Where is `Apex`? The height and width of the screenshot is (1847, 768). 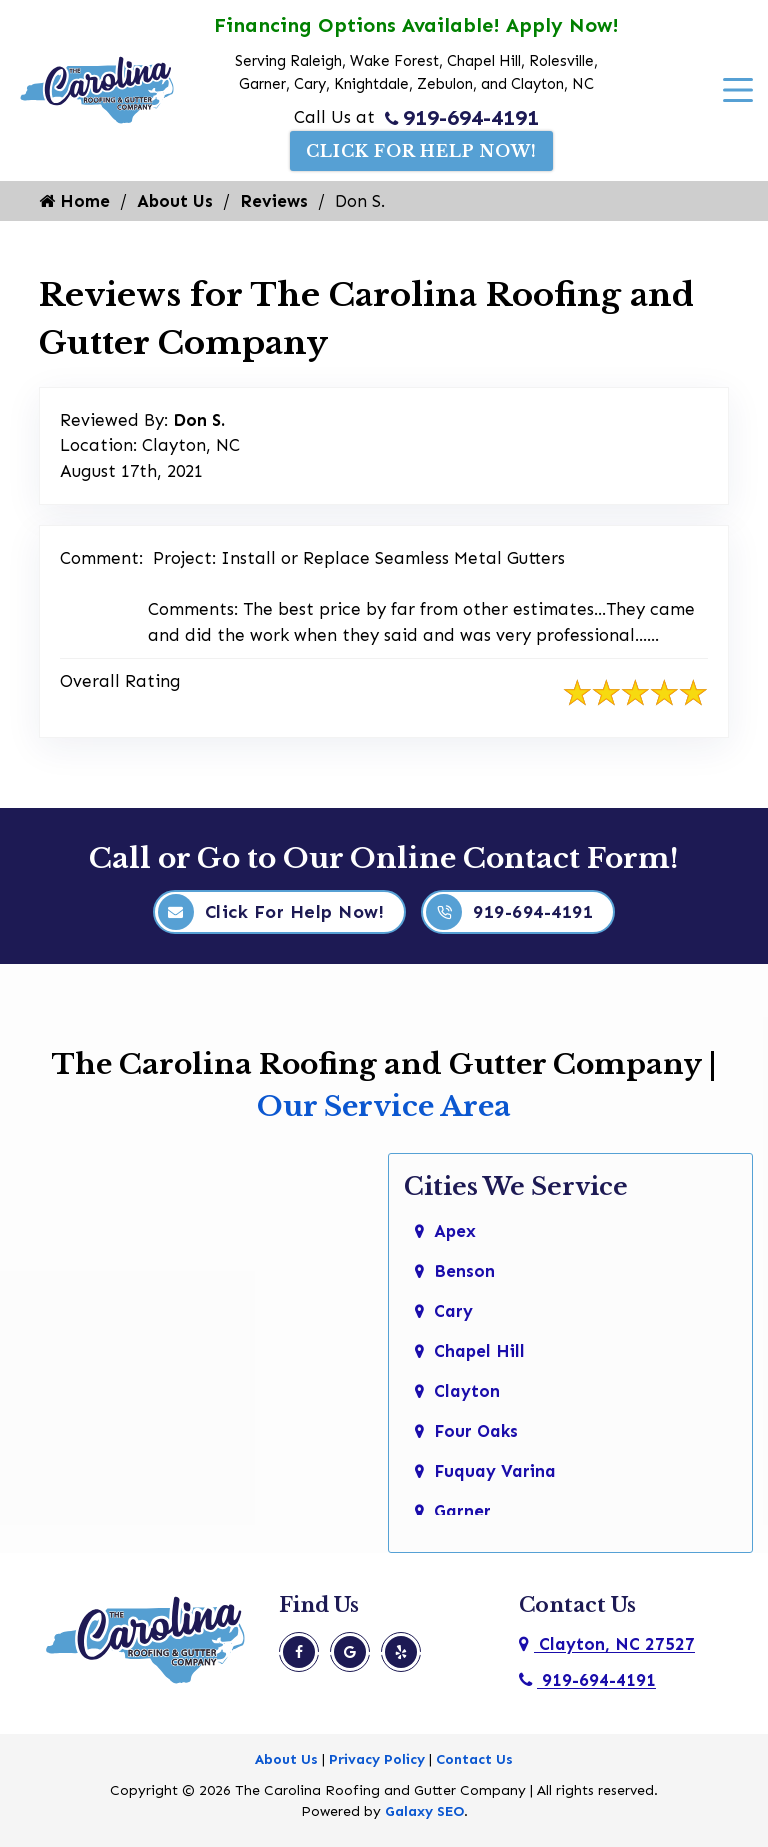
Apex is located at coordinates (455, 1231).